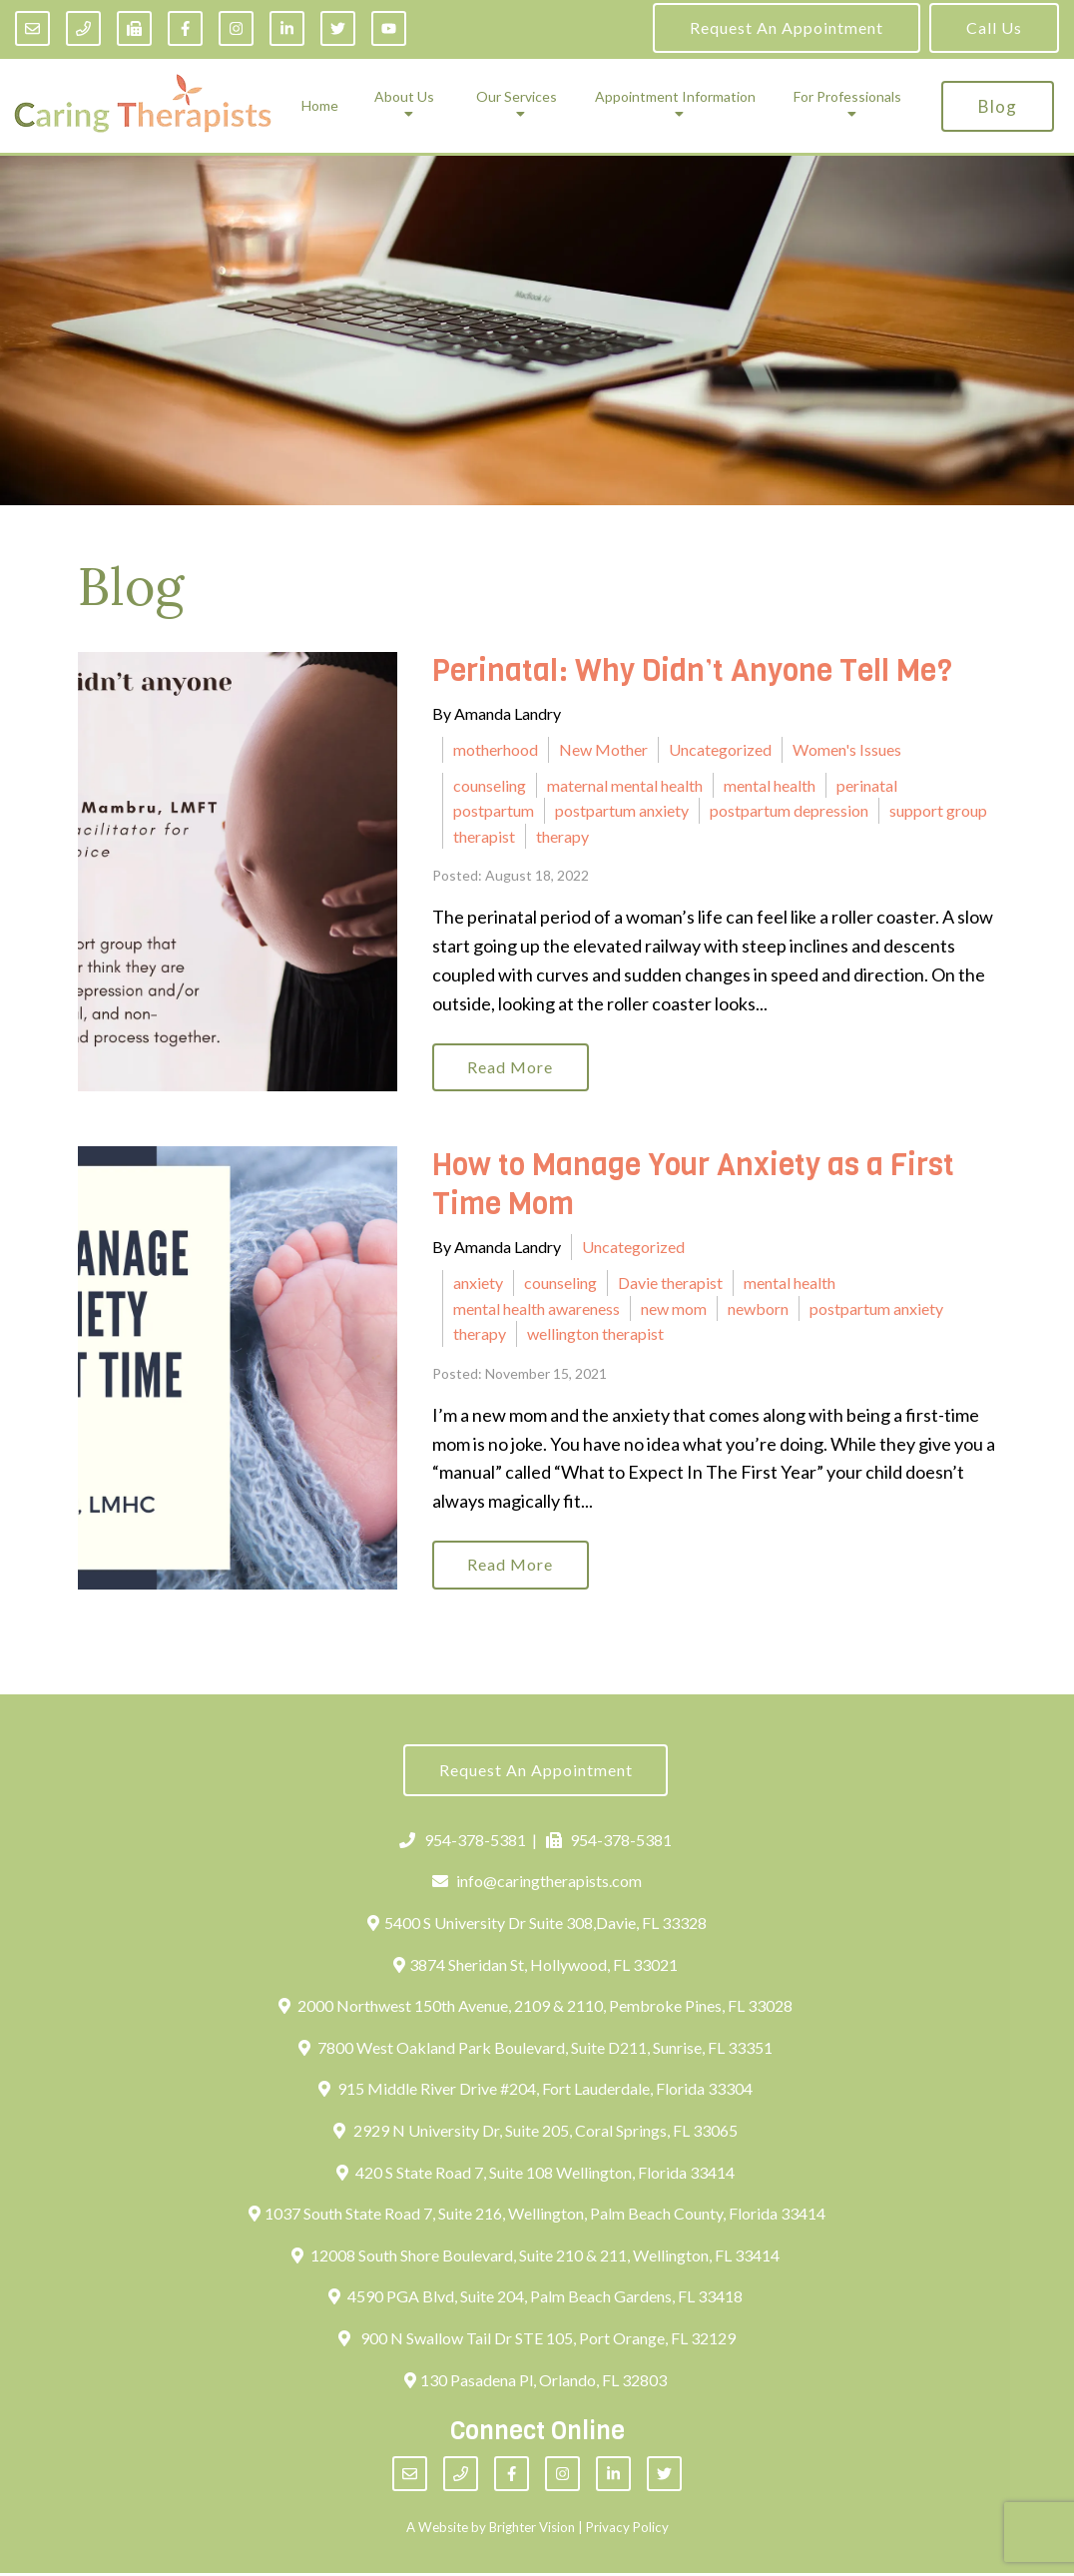 This screenshot has width=1074, height=2576. What do you see at coordinates (786, 27) in the screenshot?
I see `Request an Appointment` at bounding box center [786, 27].